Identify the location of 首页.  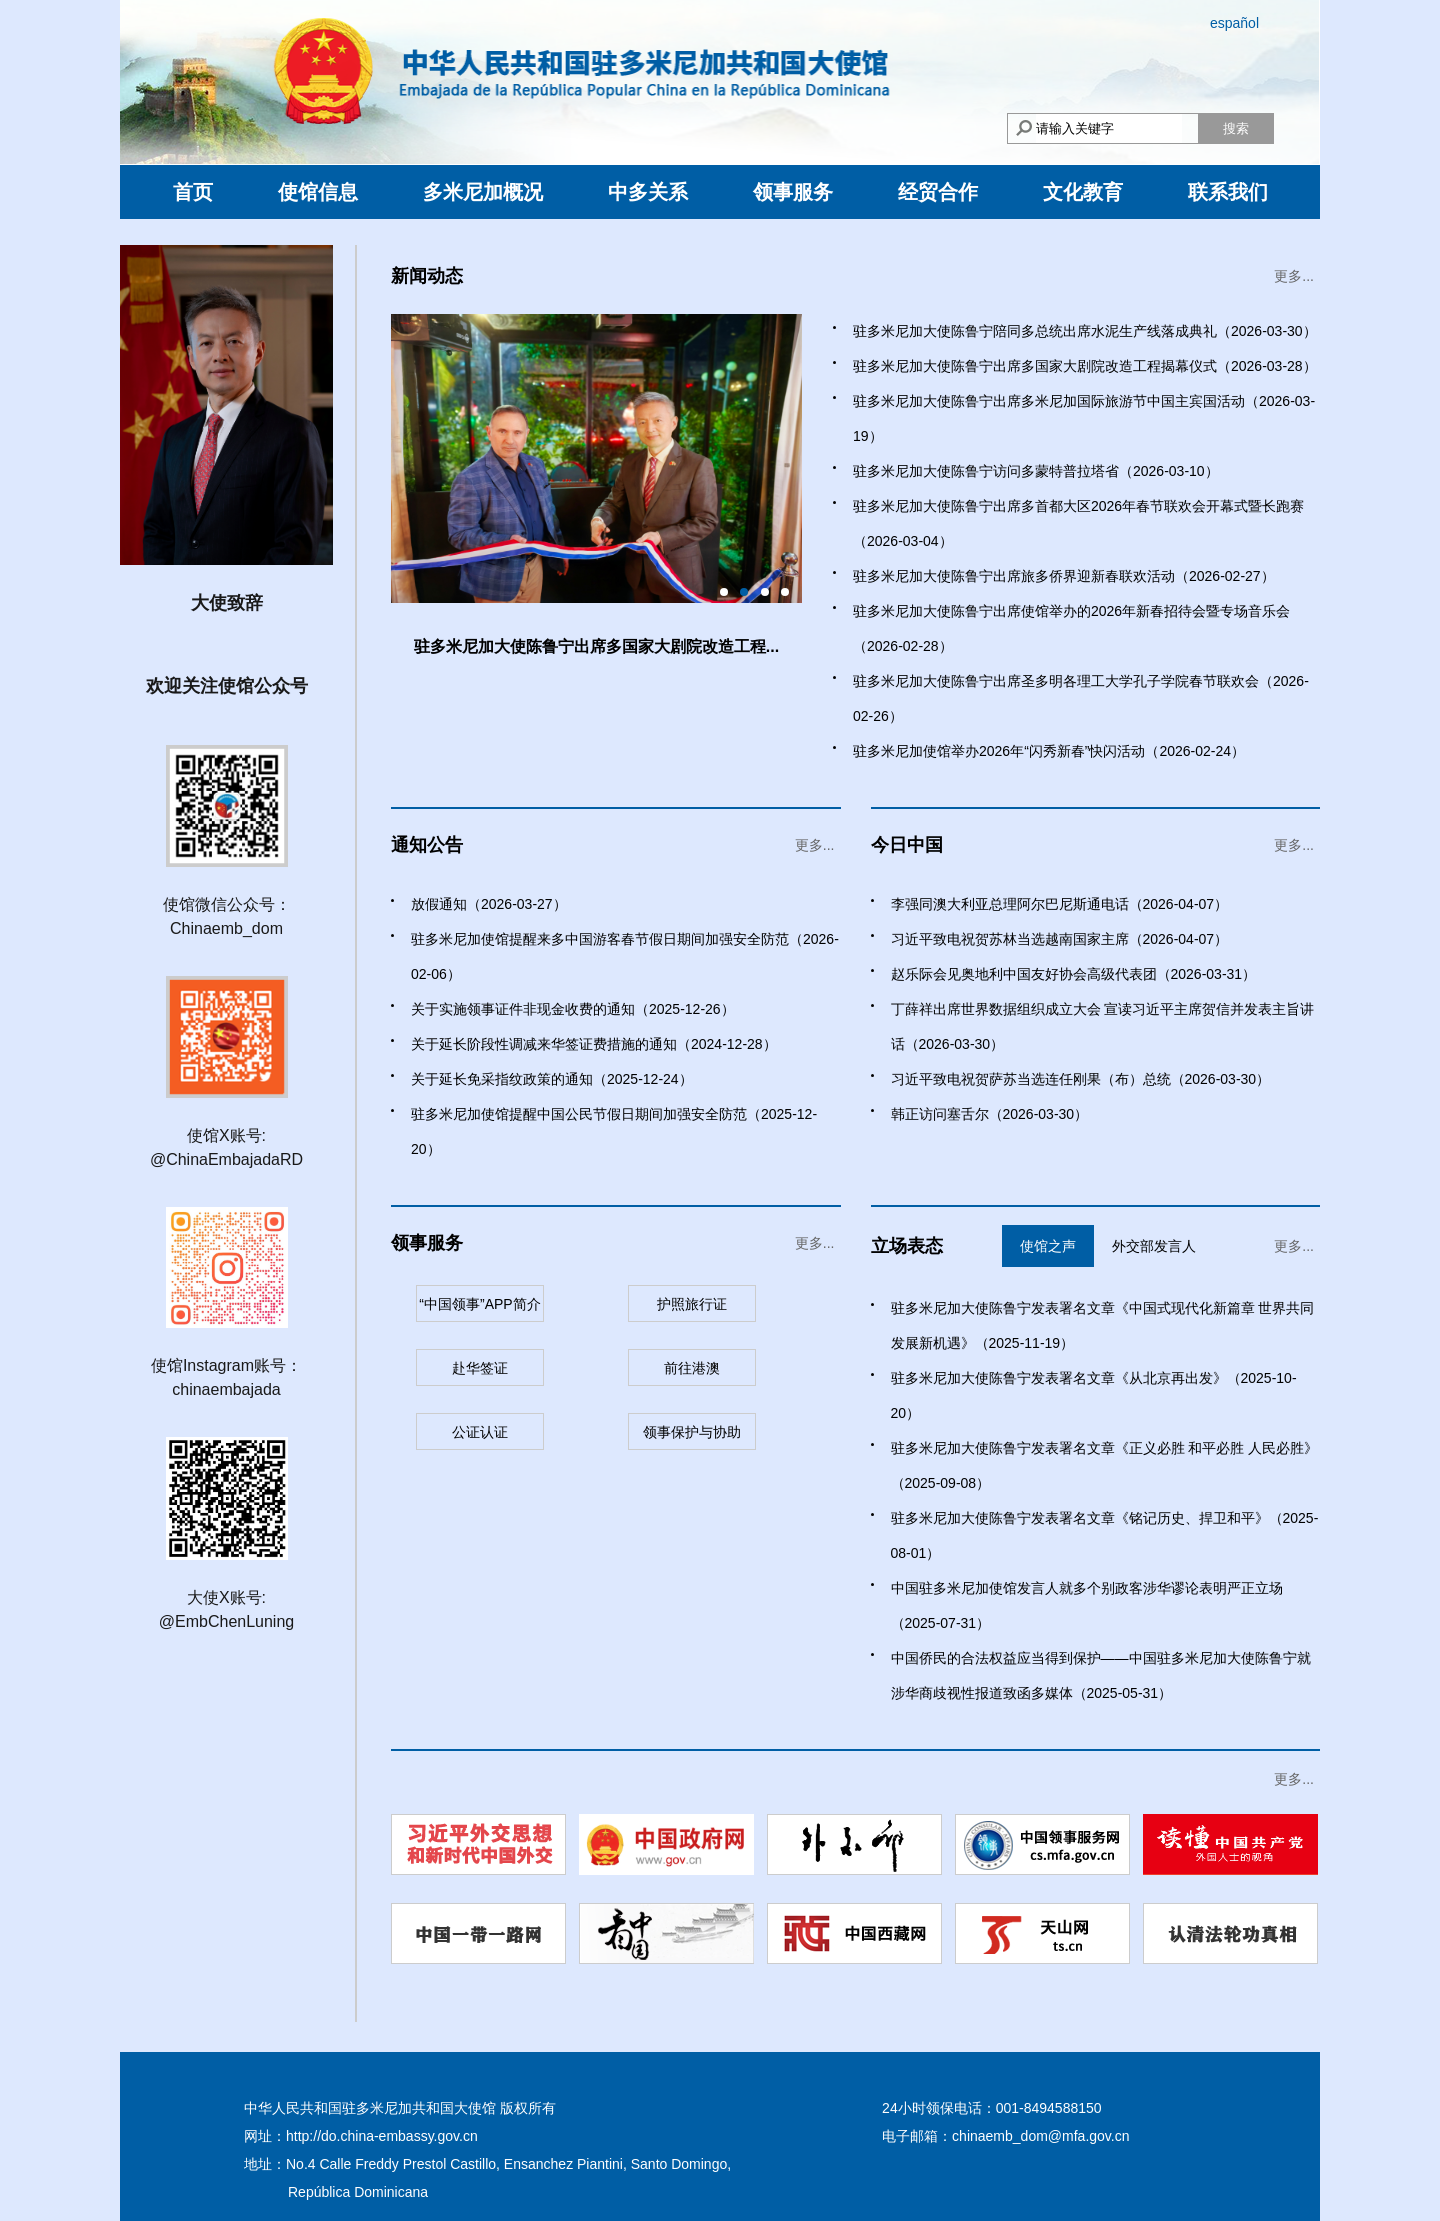
(193, 192).